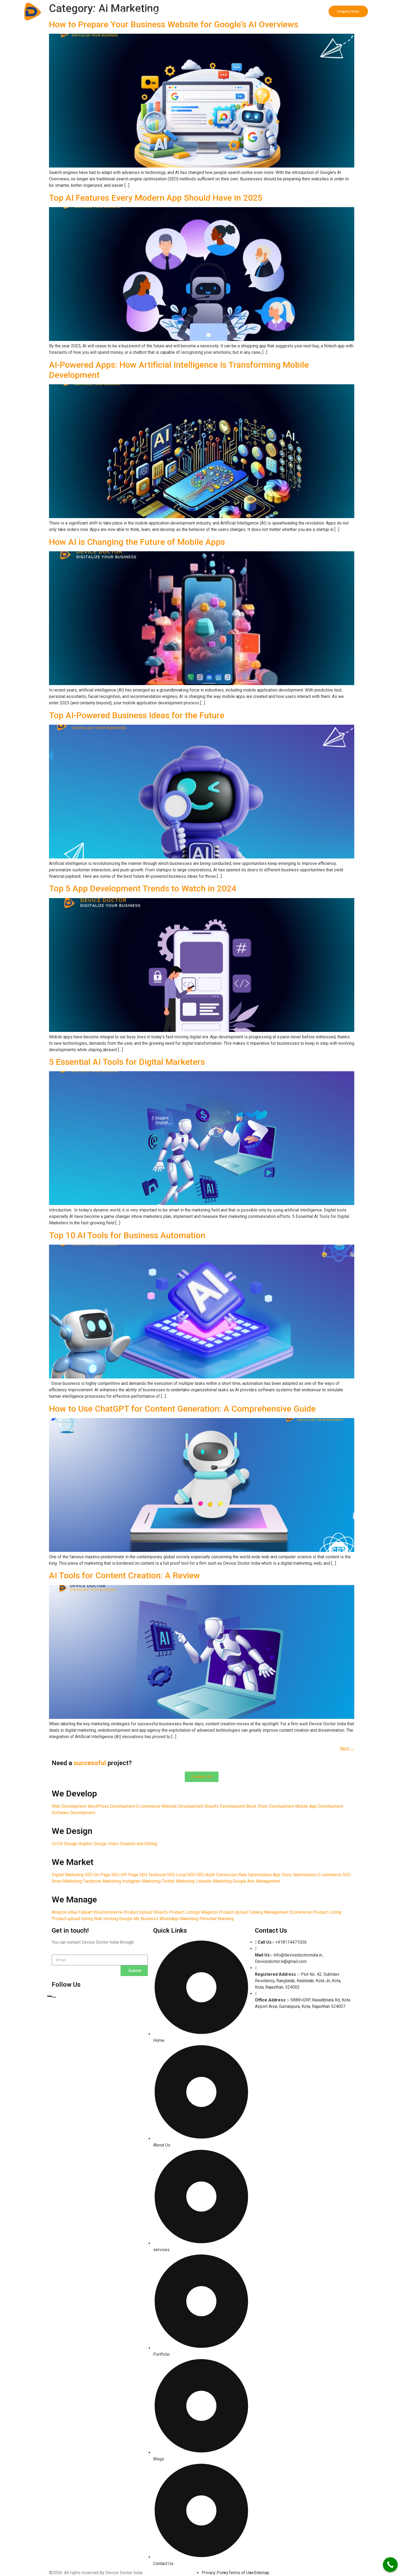 The width and height of the screenshot is (403, 2576). What do you see at coordinates (137, 542) in the screenshot?
I see `How AI is Changing the Future of Mobile Apps` at bounding box center [137, 542].